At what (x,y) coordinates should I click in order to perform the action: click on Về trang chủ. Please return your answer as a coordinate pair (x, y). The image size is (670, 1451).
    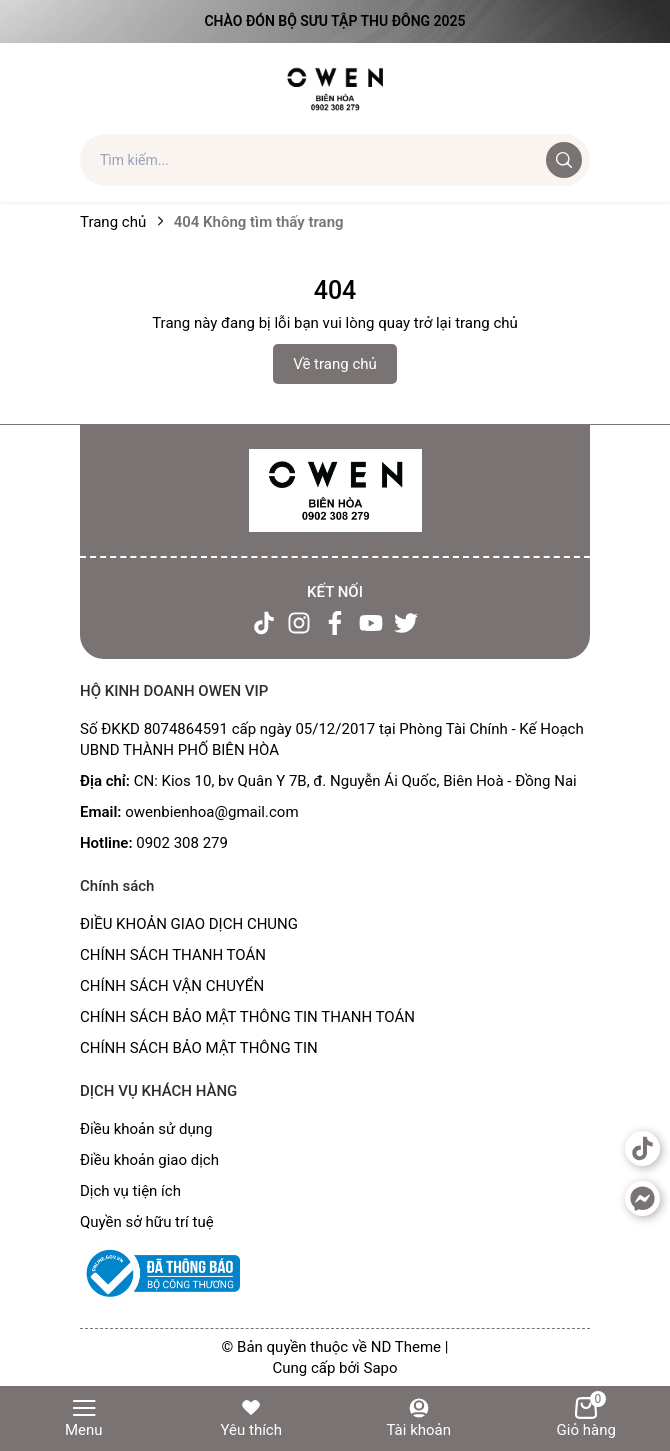
    Looking at the image, I should click on (335, 364).